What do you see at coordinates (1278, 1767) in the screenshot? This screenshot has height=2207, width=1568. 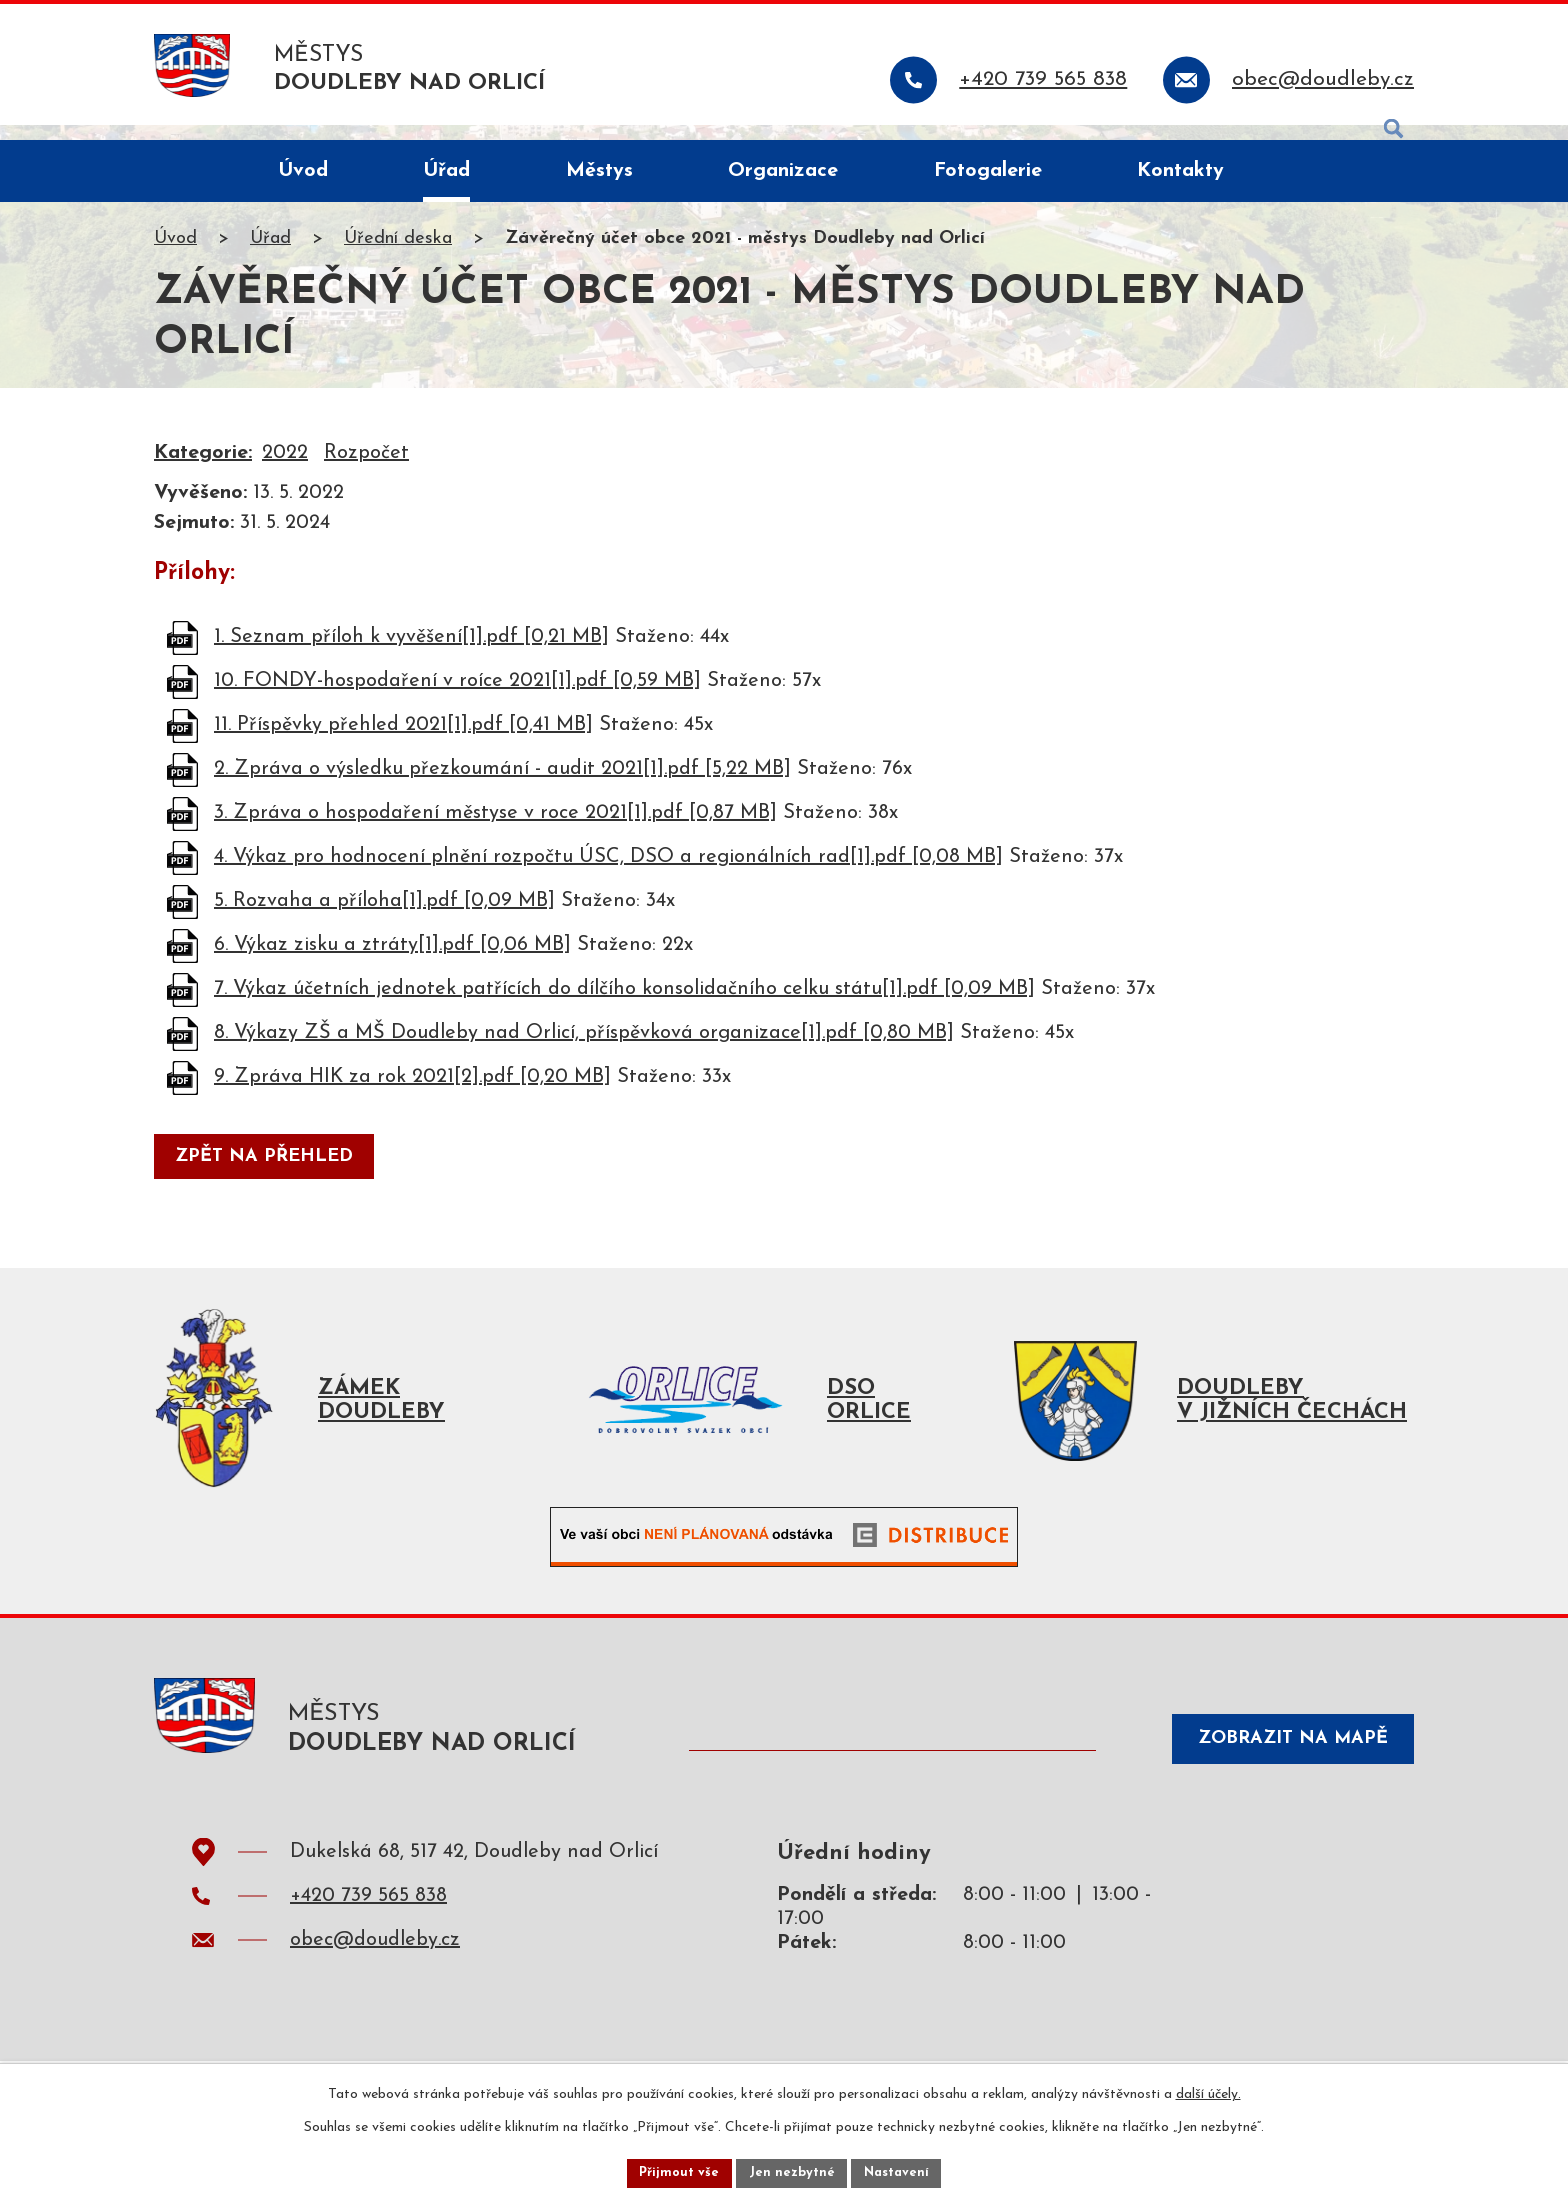 I see `Zobrazit na mapě` at bounding box center [1278, 1767].